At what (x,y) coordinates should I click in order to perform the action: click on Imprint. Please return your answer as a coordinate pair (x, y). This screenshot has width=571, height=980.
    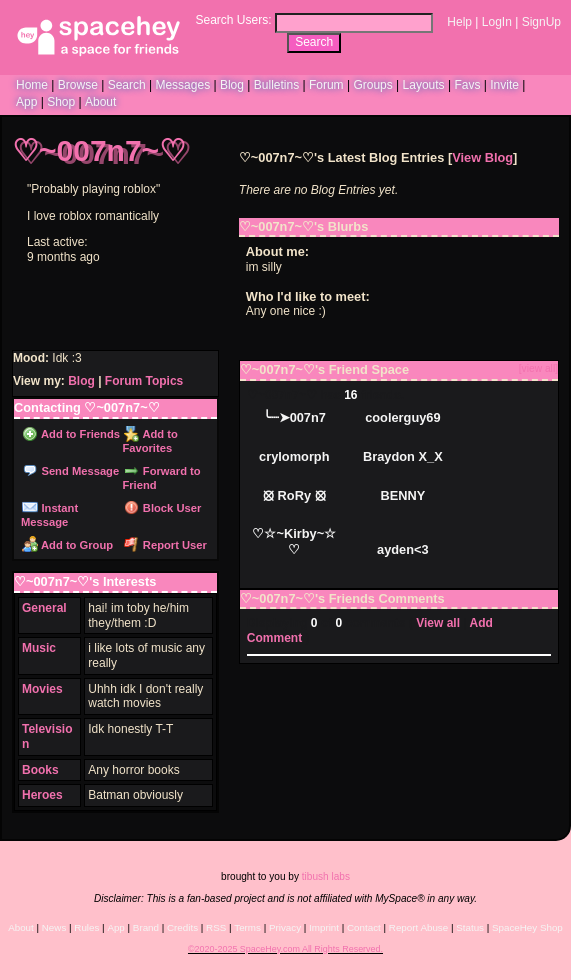
    Looking at the image, I should click on (324, 927).